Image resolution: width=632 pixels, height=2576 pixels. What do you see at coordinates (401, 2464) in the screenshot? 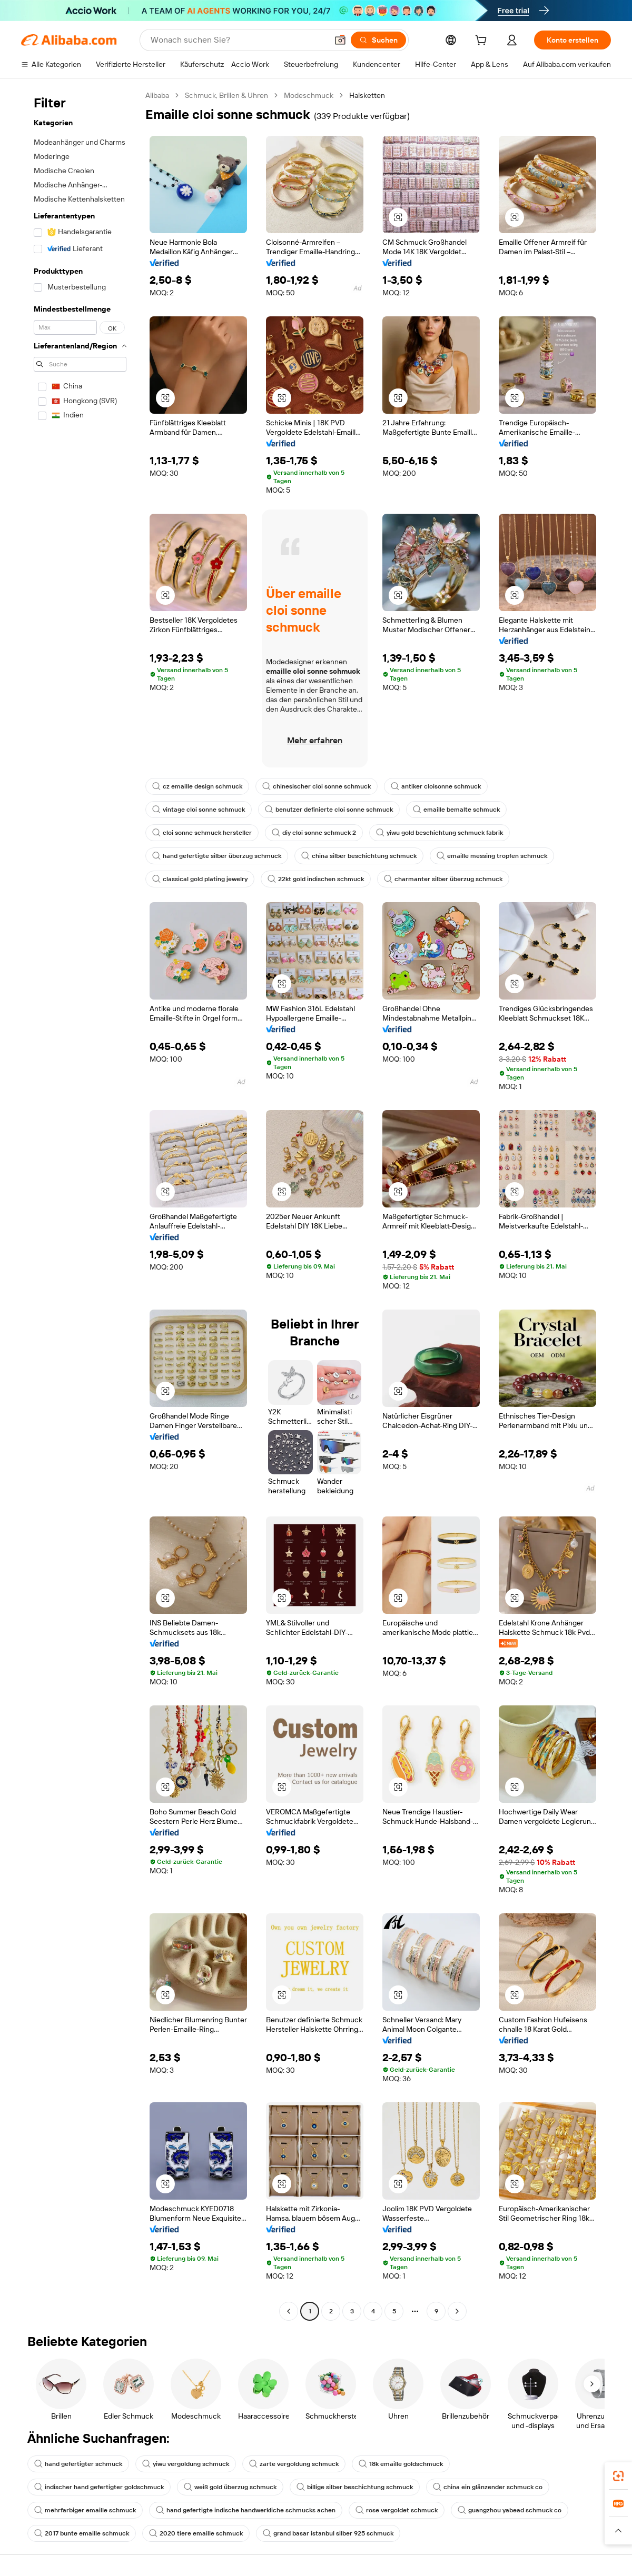
I see `18k emaille goldschmuck` at bounding box center [401, 2464].